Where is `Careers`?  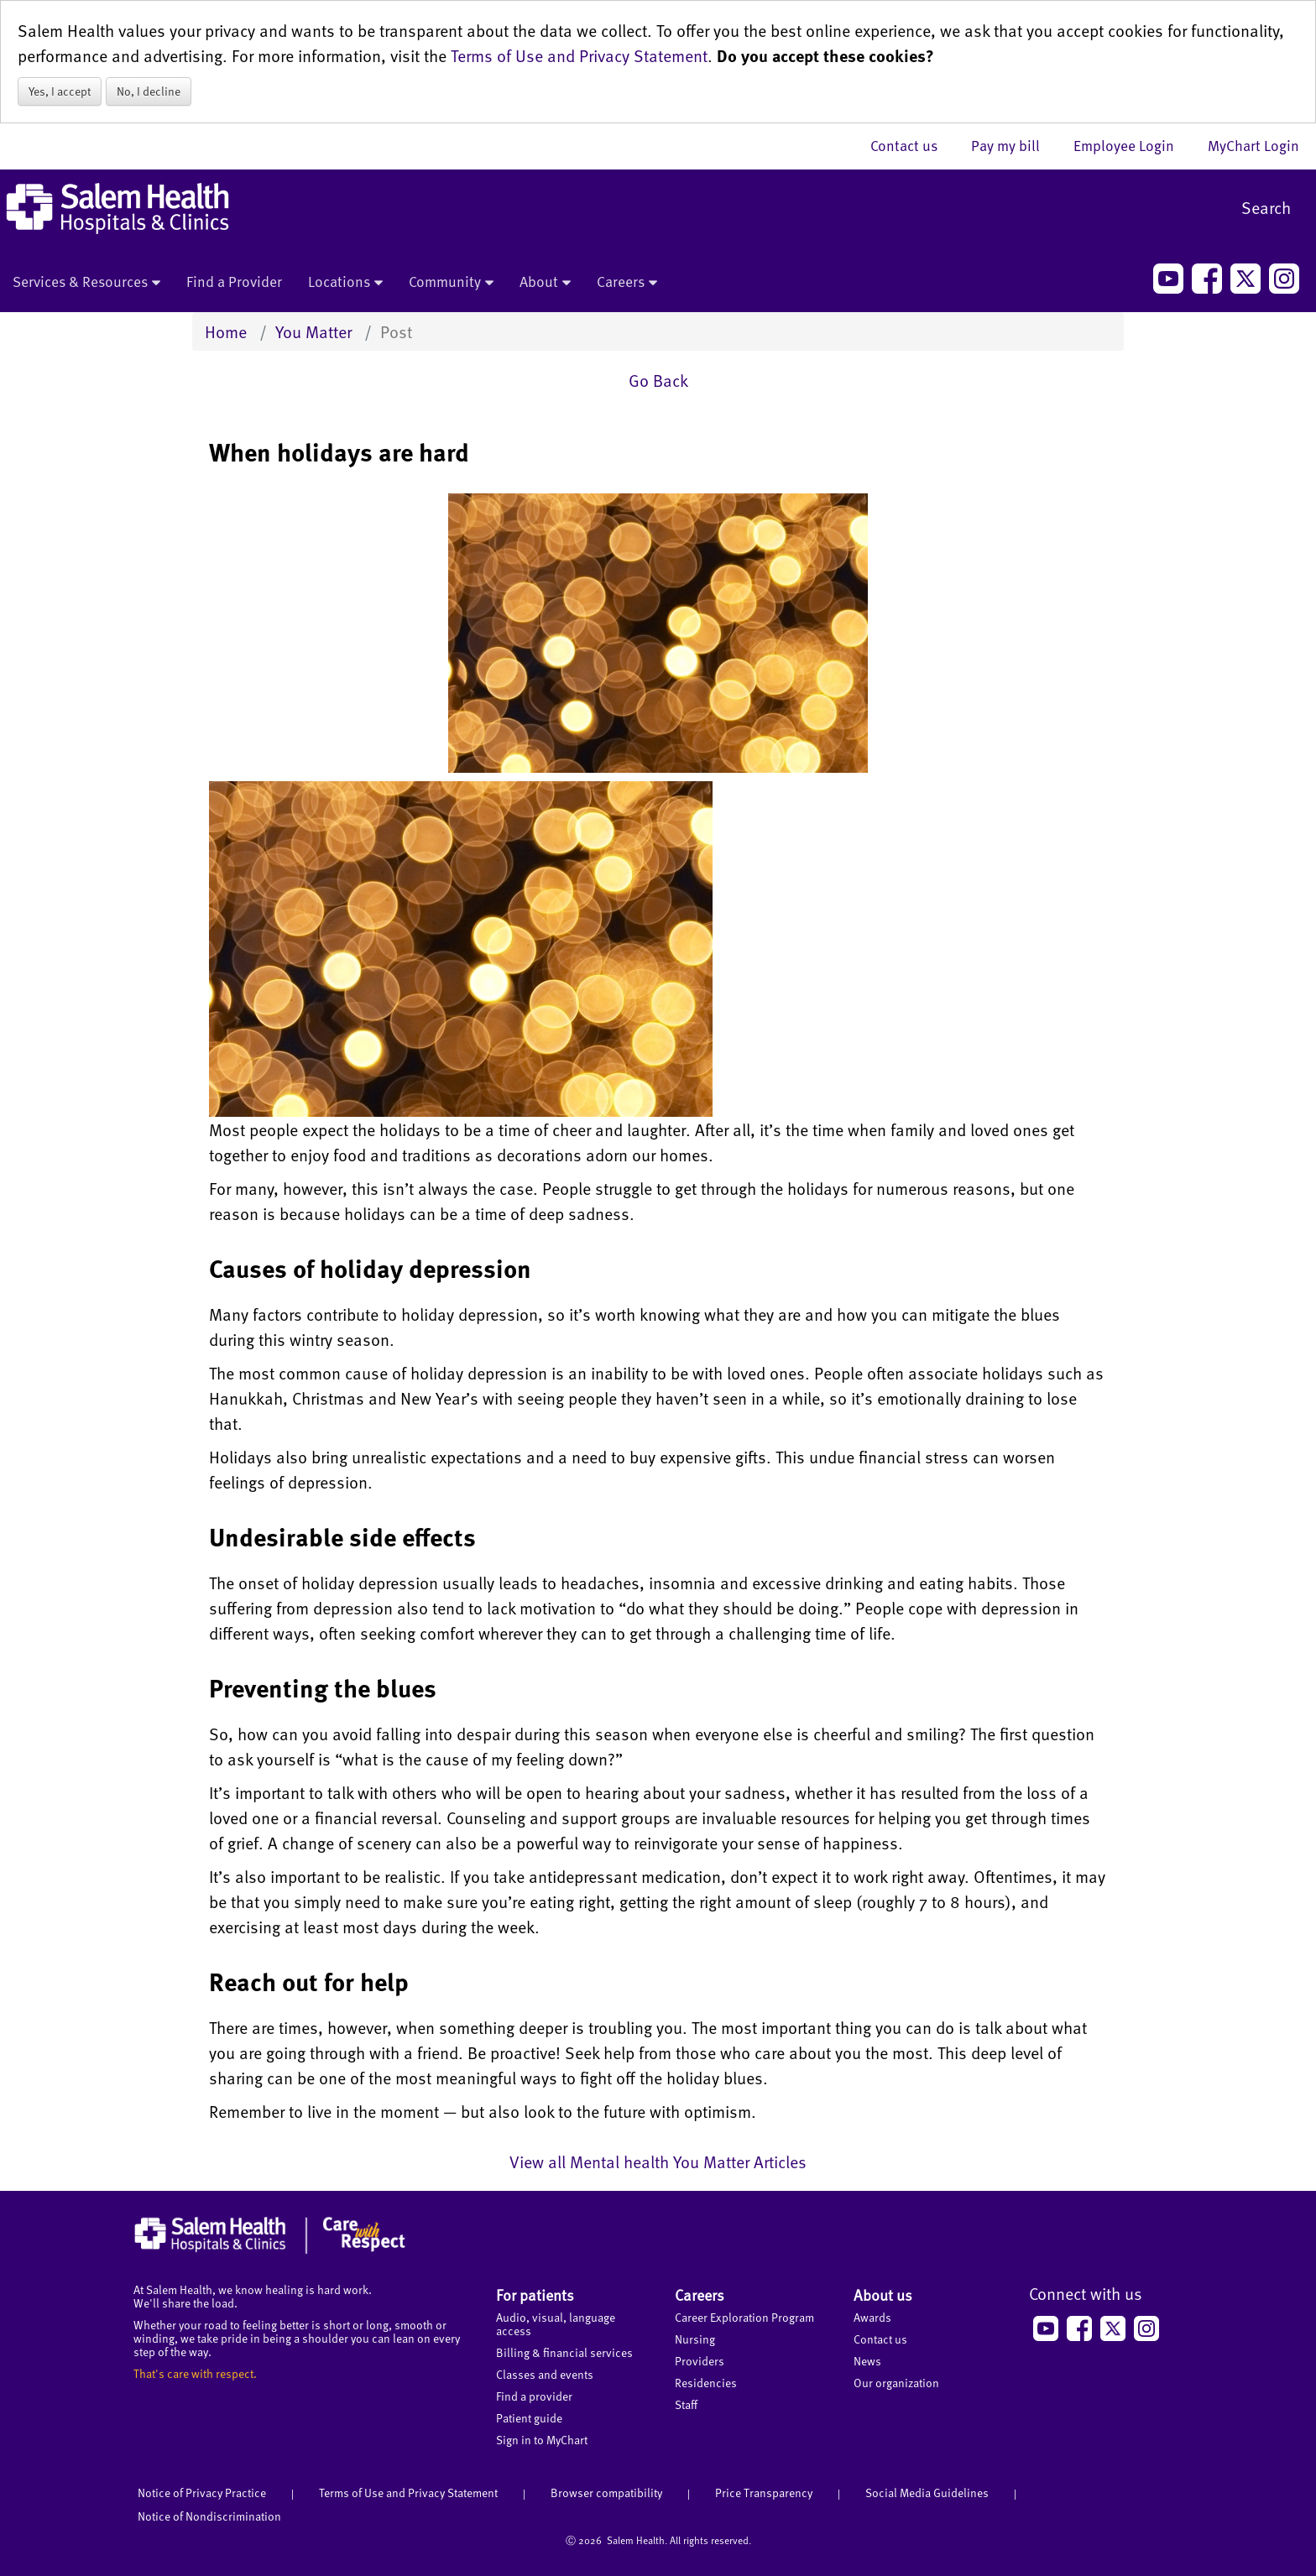
Careers is located at coordinates (627, 282).